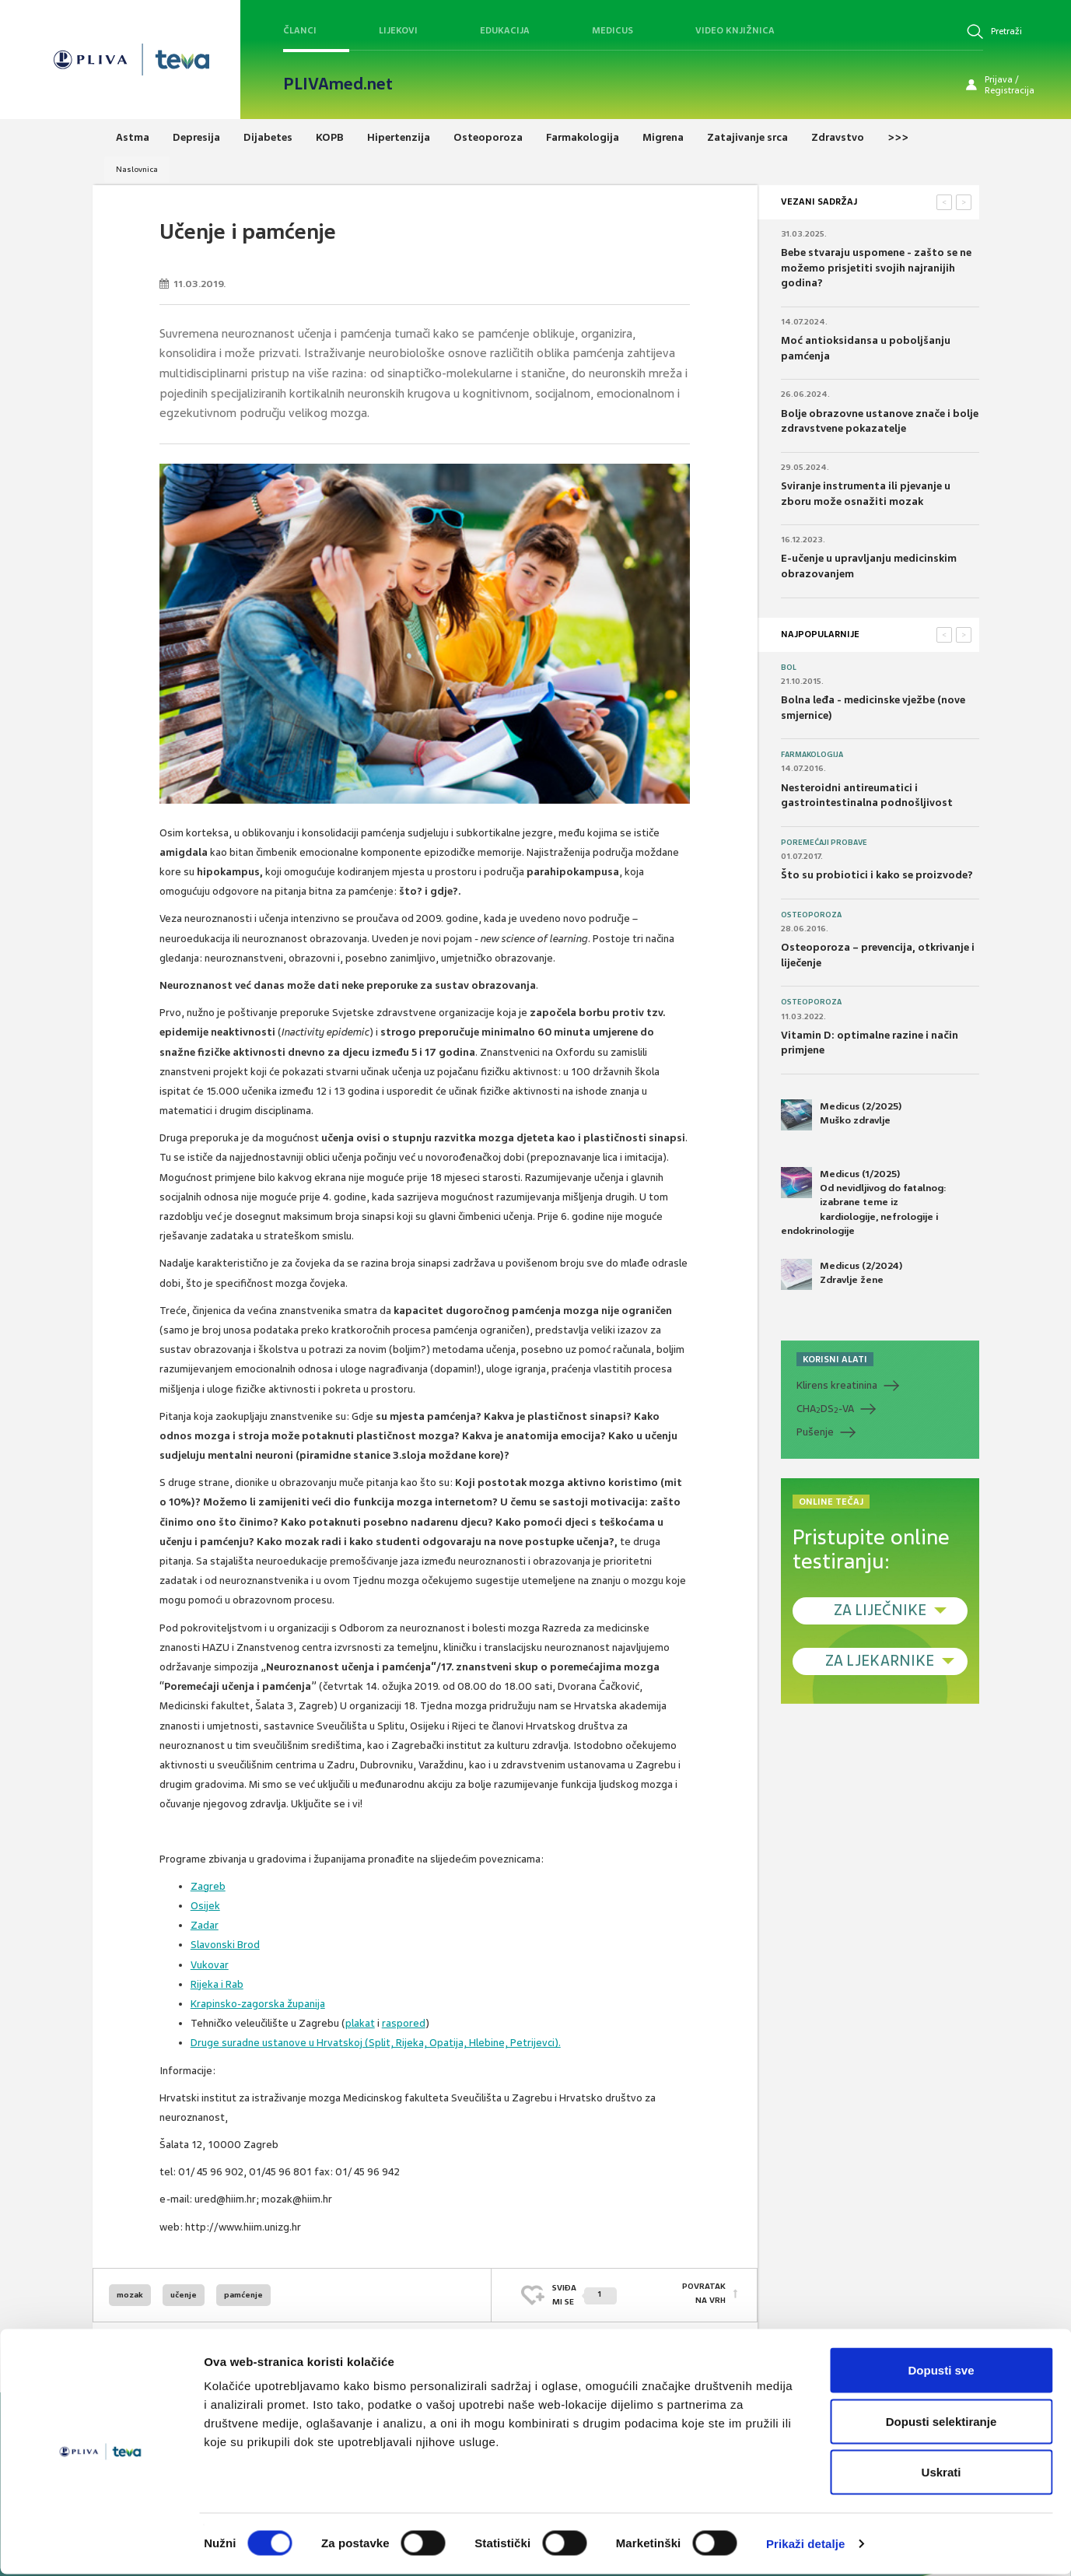 This screenshot has width=1071, height=2576. What do you see at coordinates (338, 84) in the screenshot?
I see `PLIVAmed.net` at bounding box center [338, 84].